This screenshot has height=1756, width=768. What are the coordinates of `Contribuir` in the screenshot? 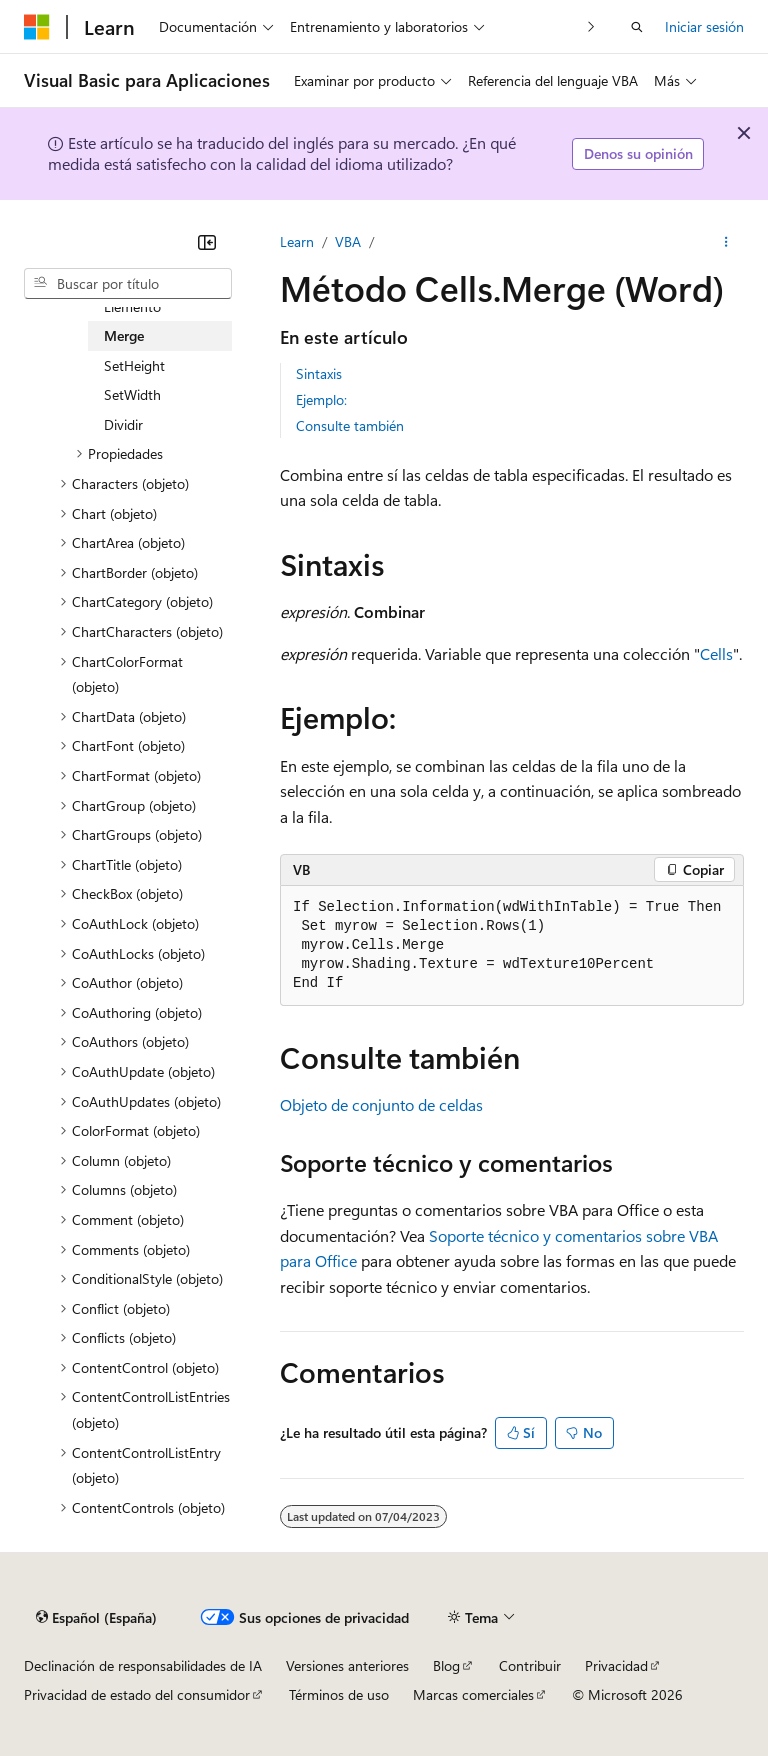 It's located at (530, 1665).